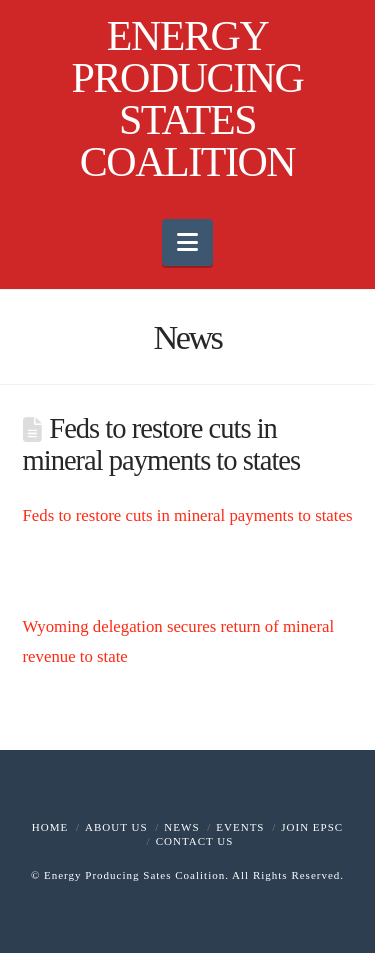  Describe the element at coordinates (240, 827) in the screenshot. I see `Events` at that location.